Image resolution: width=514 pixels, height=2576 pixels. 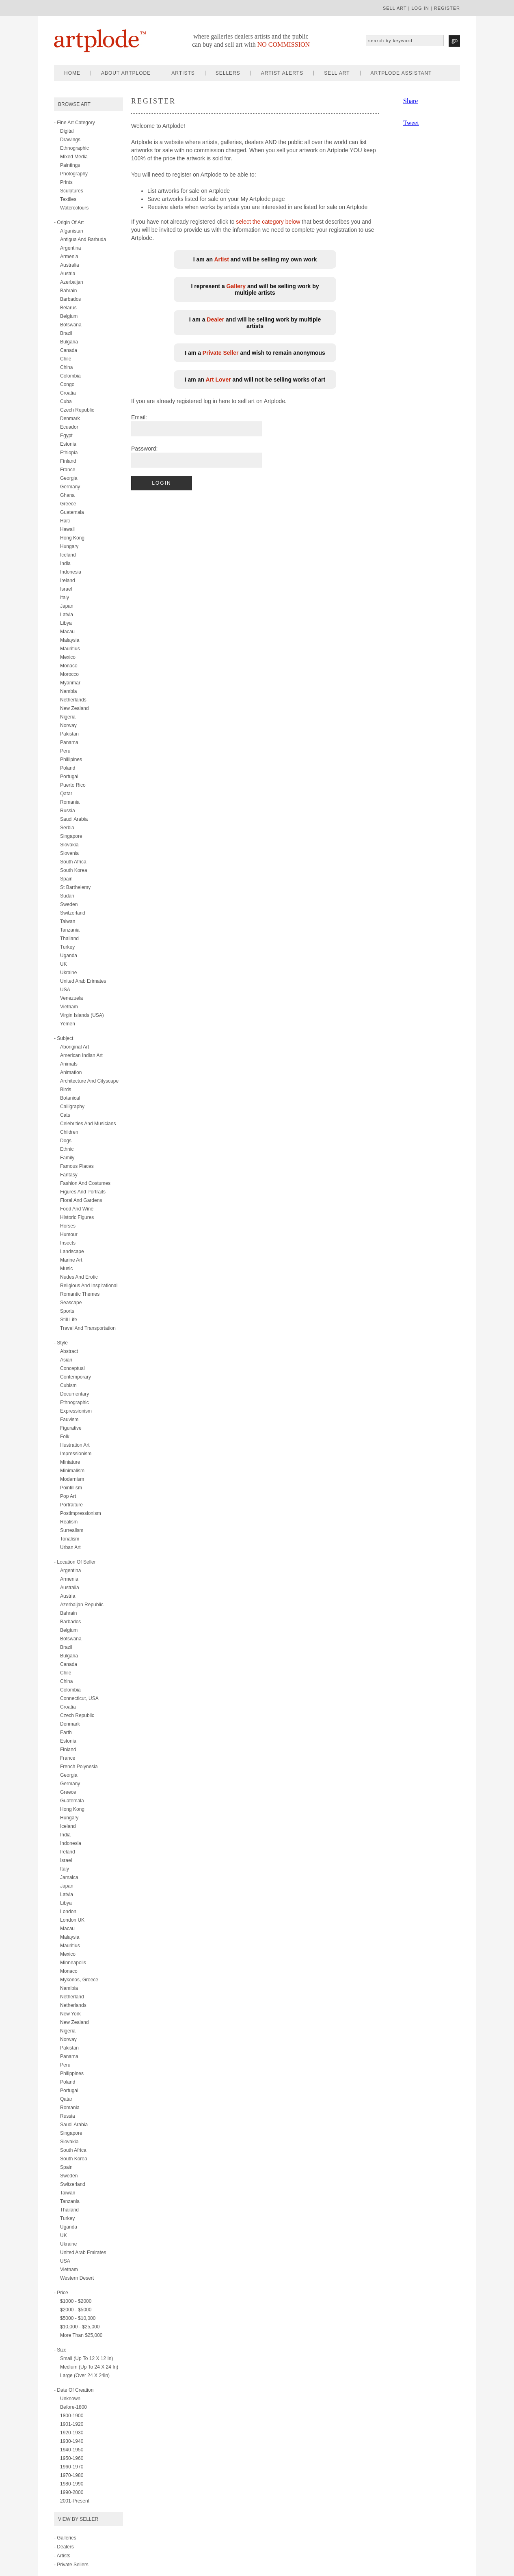 What do you see at coordinates (69, 427) in the screenshot?
I see `Ecuador` at bounding box center [69, 427].